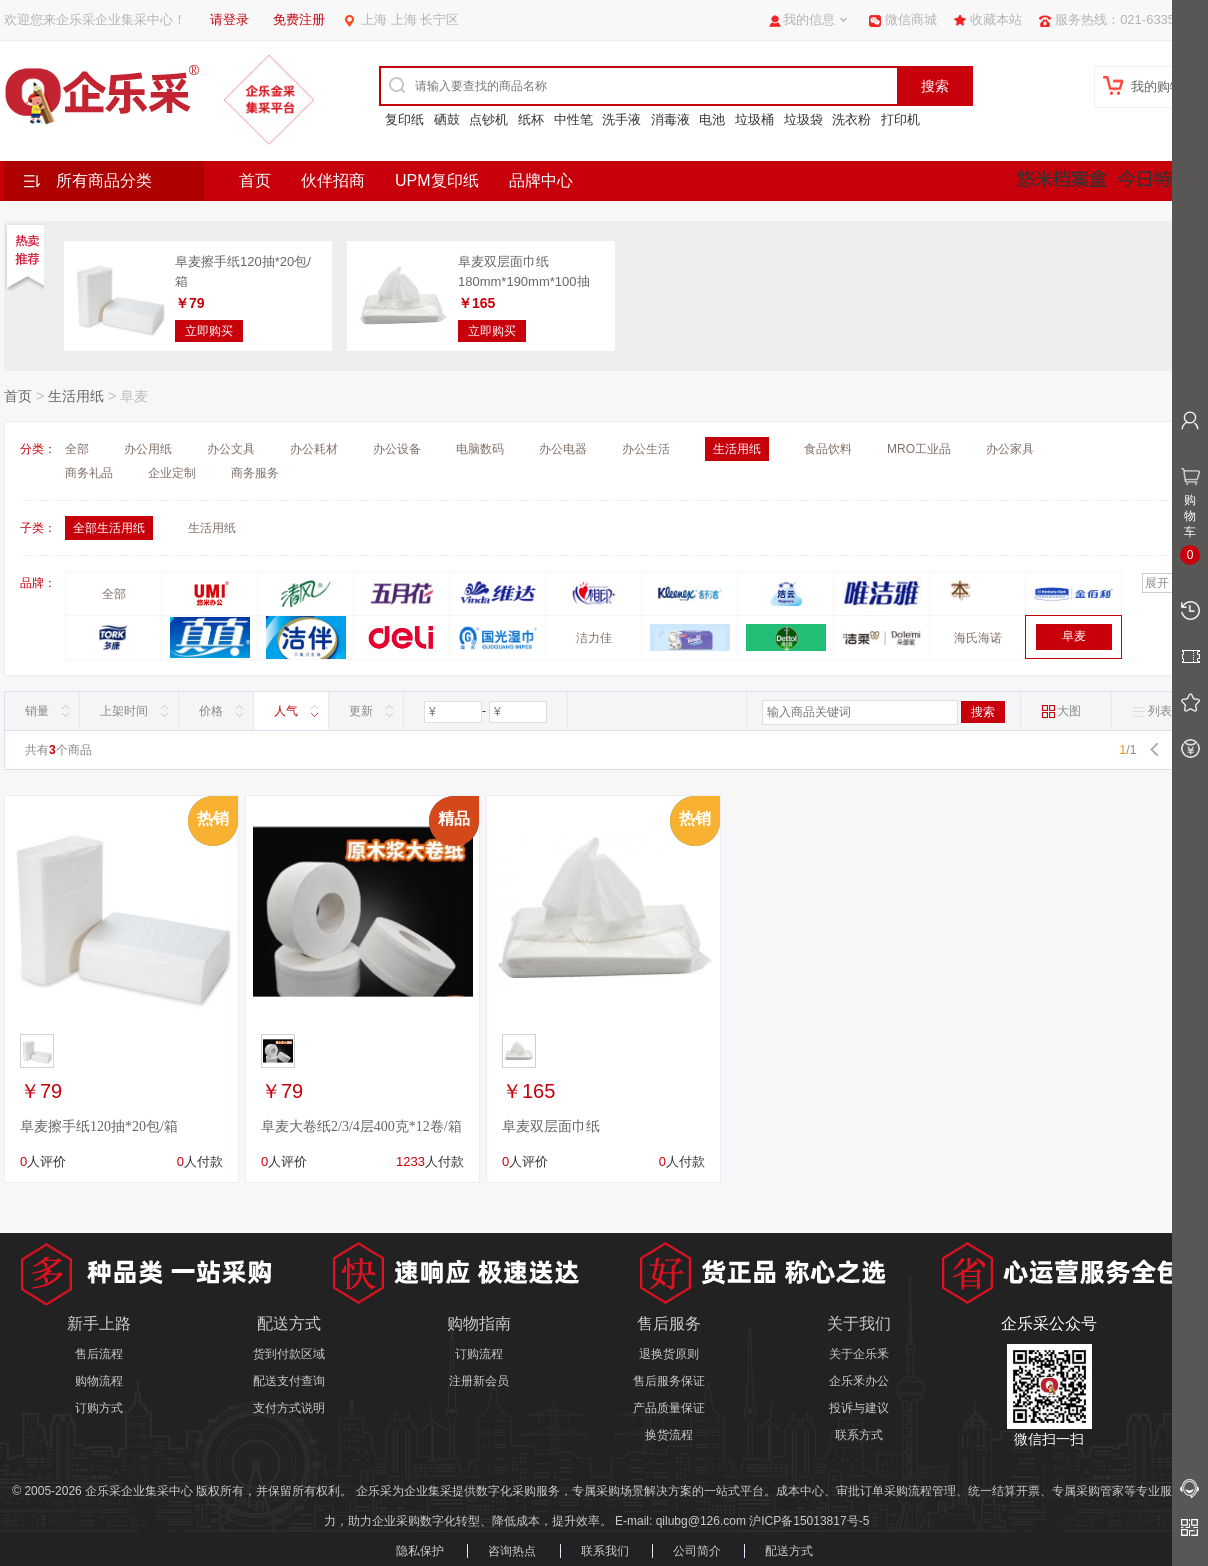  What do you see at coordinates (573, 119) in the screenshot?
I see `中性笔` at bounding box center [573, 119].